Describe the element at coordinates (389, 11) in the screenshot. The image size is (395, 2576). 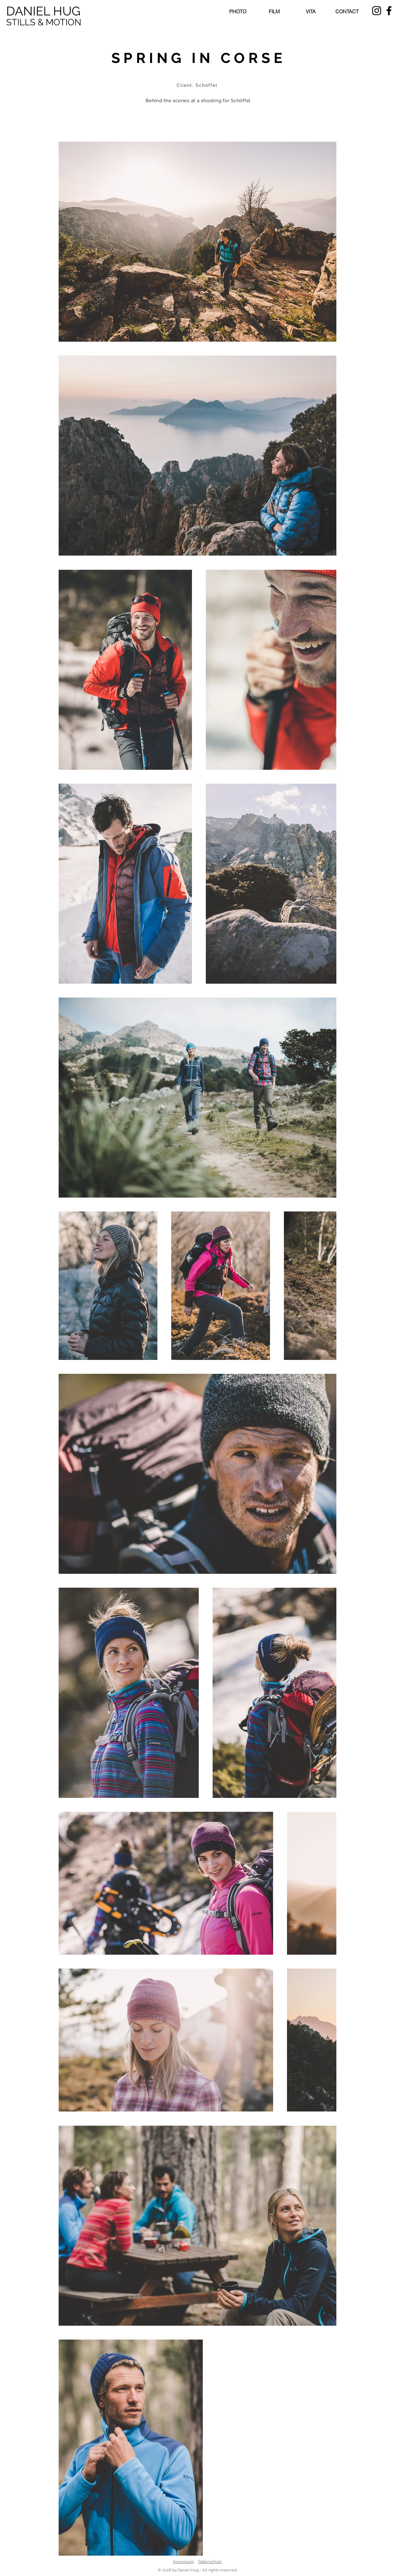
I see `[Schwarz Facebook Icon]` at that location.